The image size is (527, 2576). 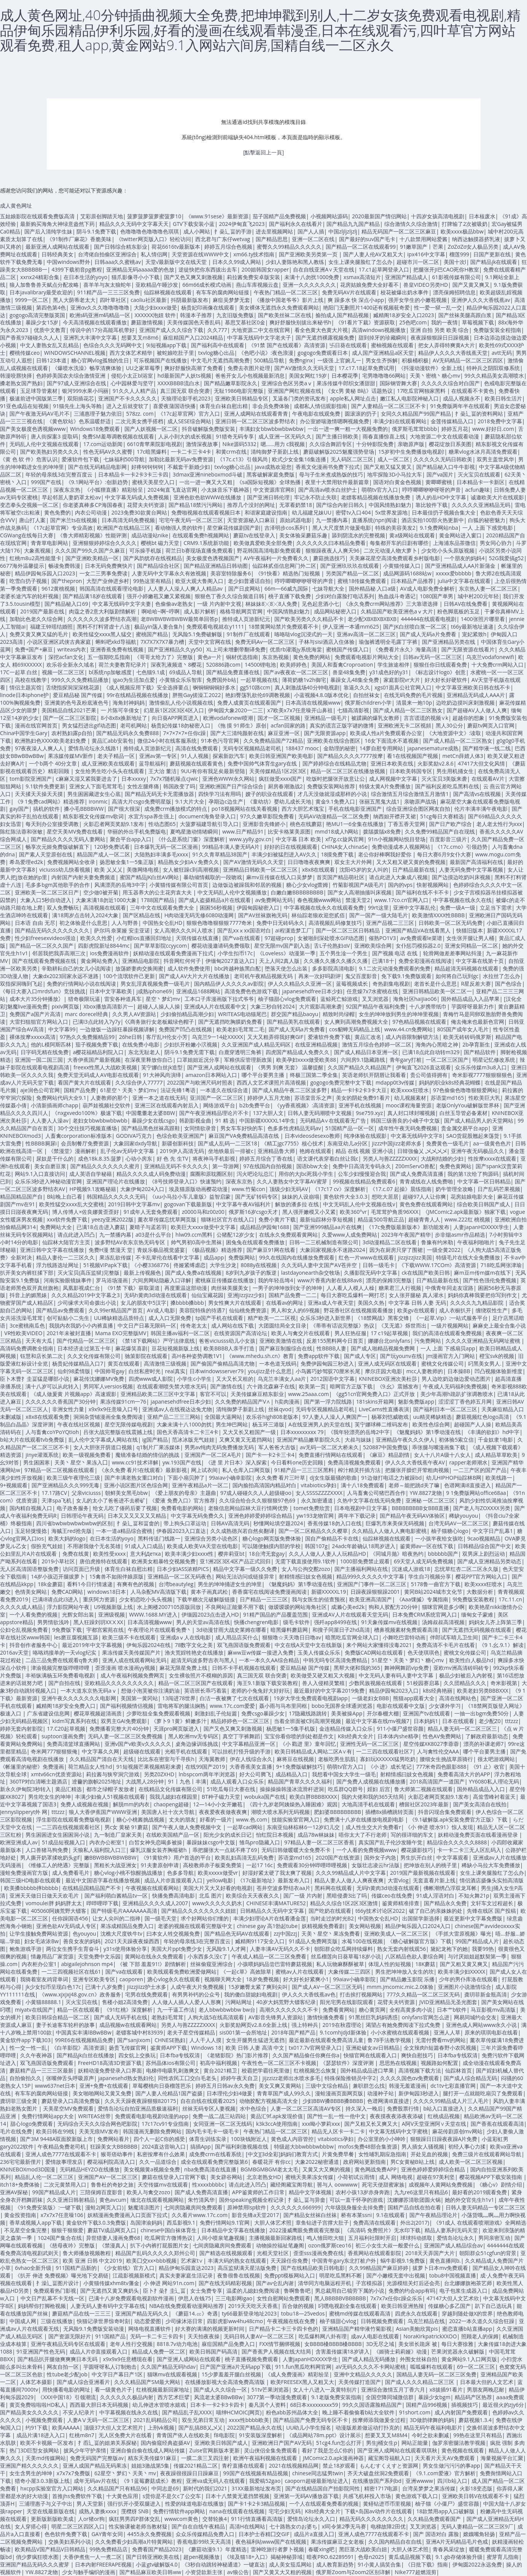 What do you see at coordinates (39, 634) in the screenshot?
I see `免费又黄又爽又猛的毛片` at bounding box center [39, 634].